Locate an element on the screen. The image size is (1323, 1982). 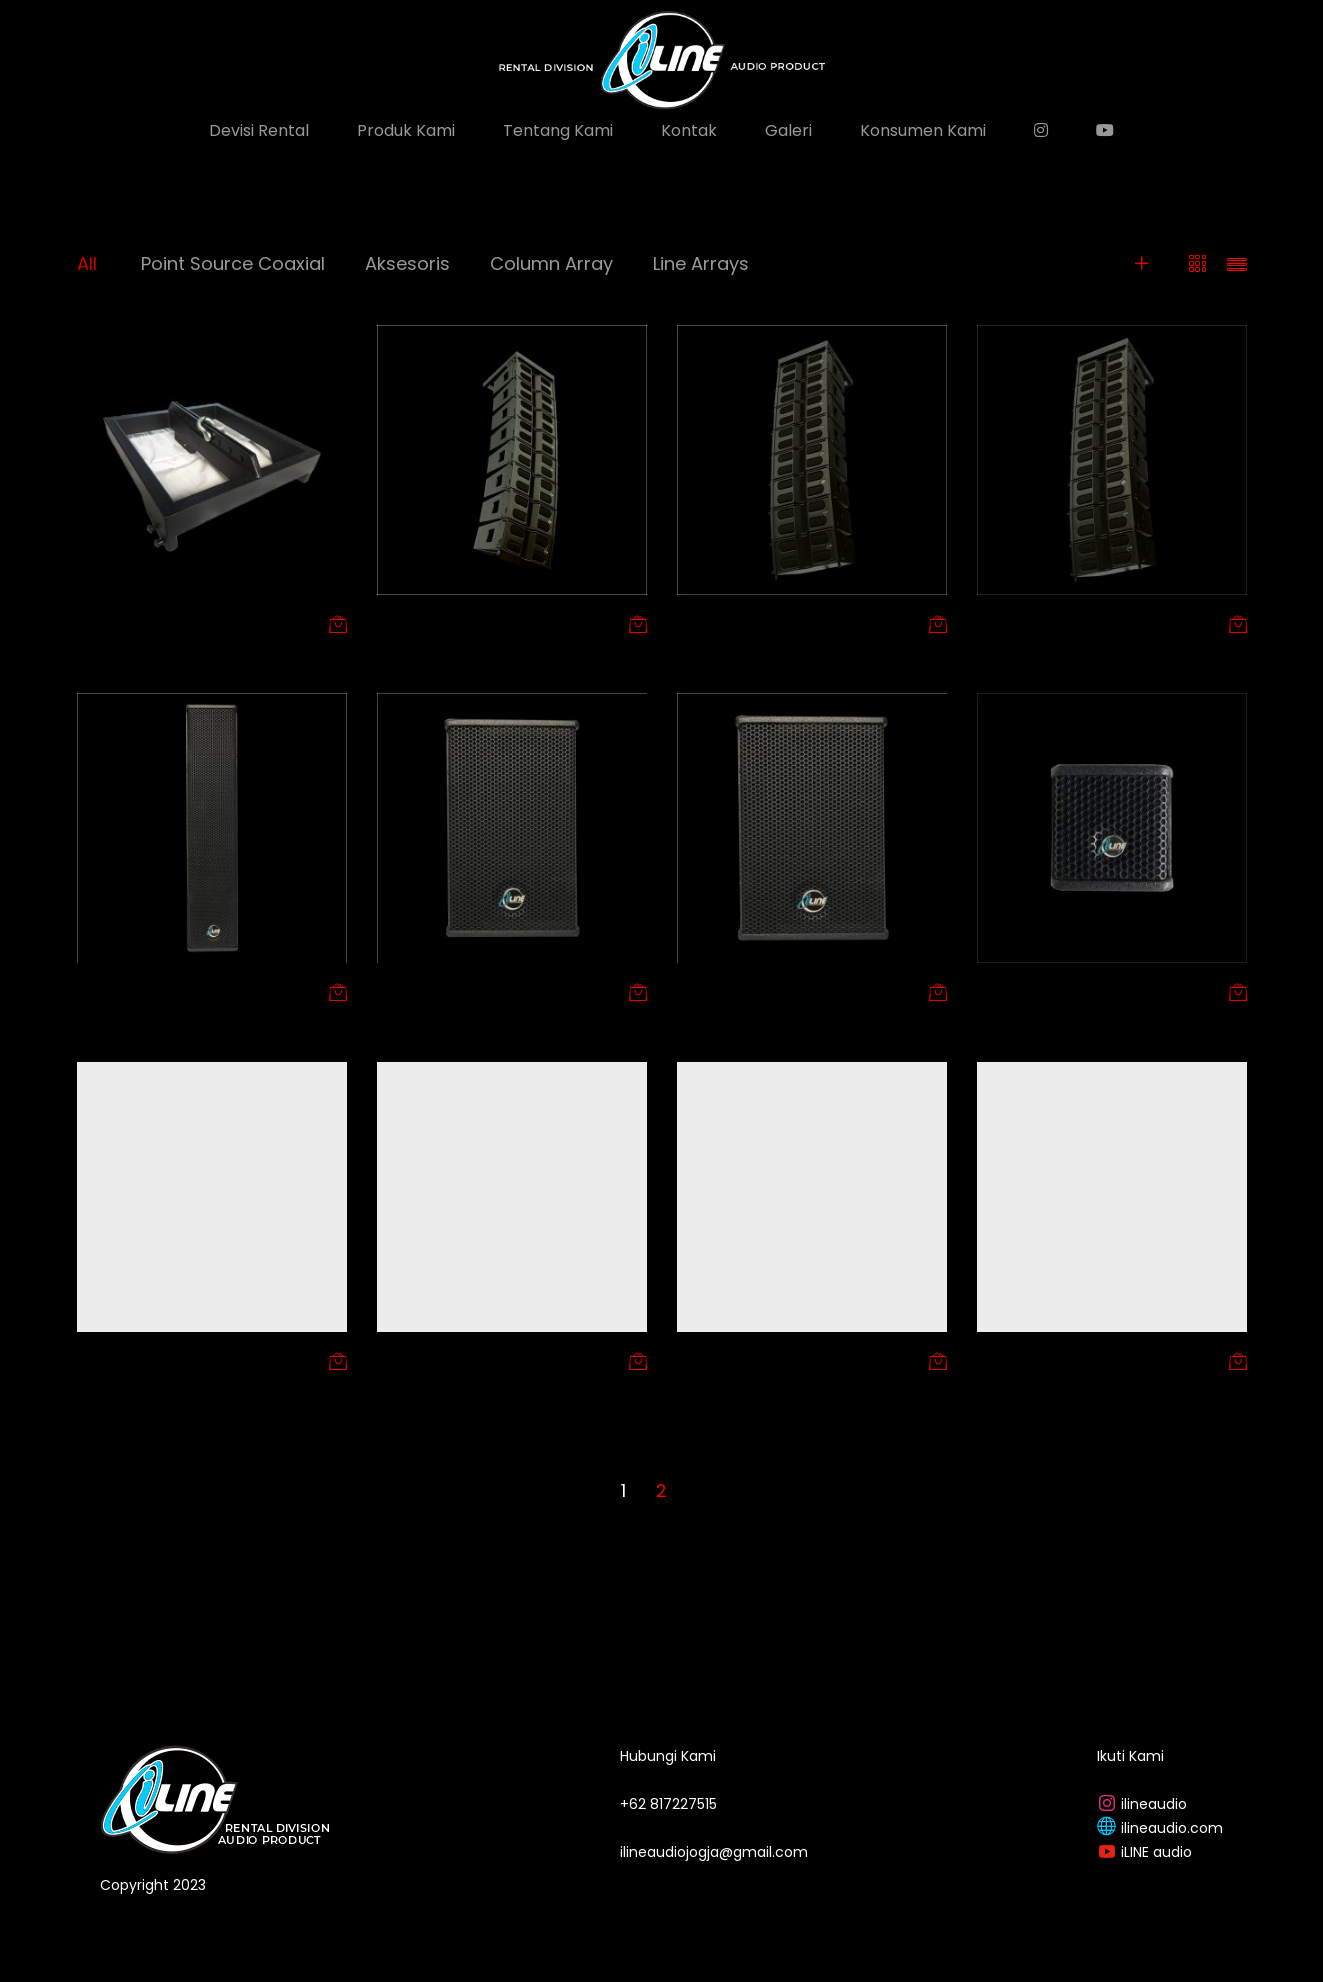
Devisi Rental is located at coordinates (259, 131).